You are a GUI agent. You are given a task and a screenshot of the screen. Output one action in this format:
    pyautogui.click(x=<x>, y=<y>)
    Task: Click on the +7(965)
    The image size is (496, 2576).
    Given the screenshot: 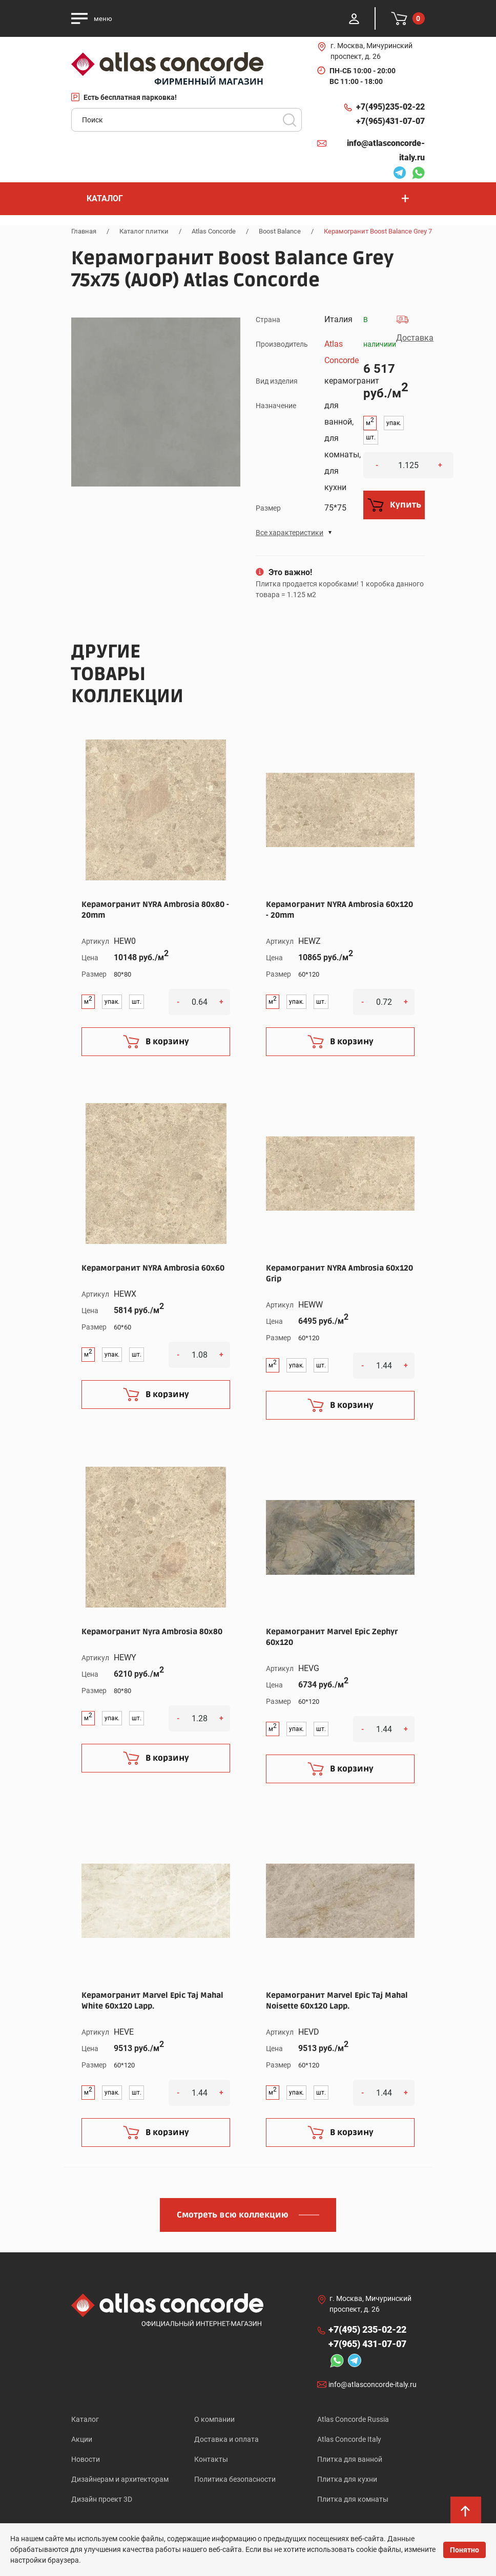 What is the action you would take?
    pyautogui.click(x=390, y=121)
    